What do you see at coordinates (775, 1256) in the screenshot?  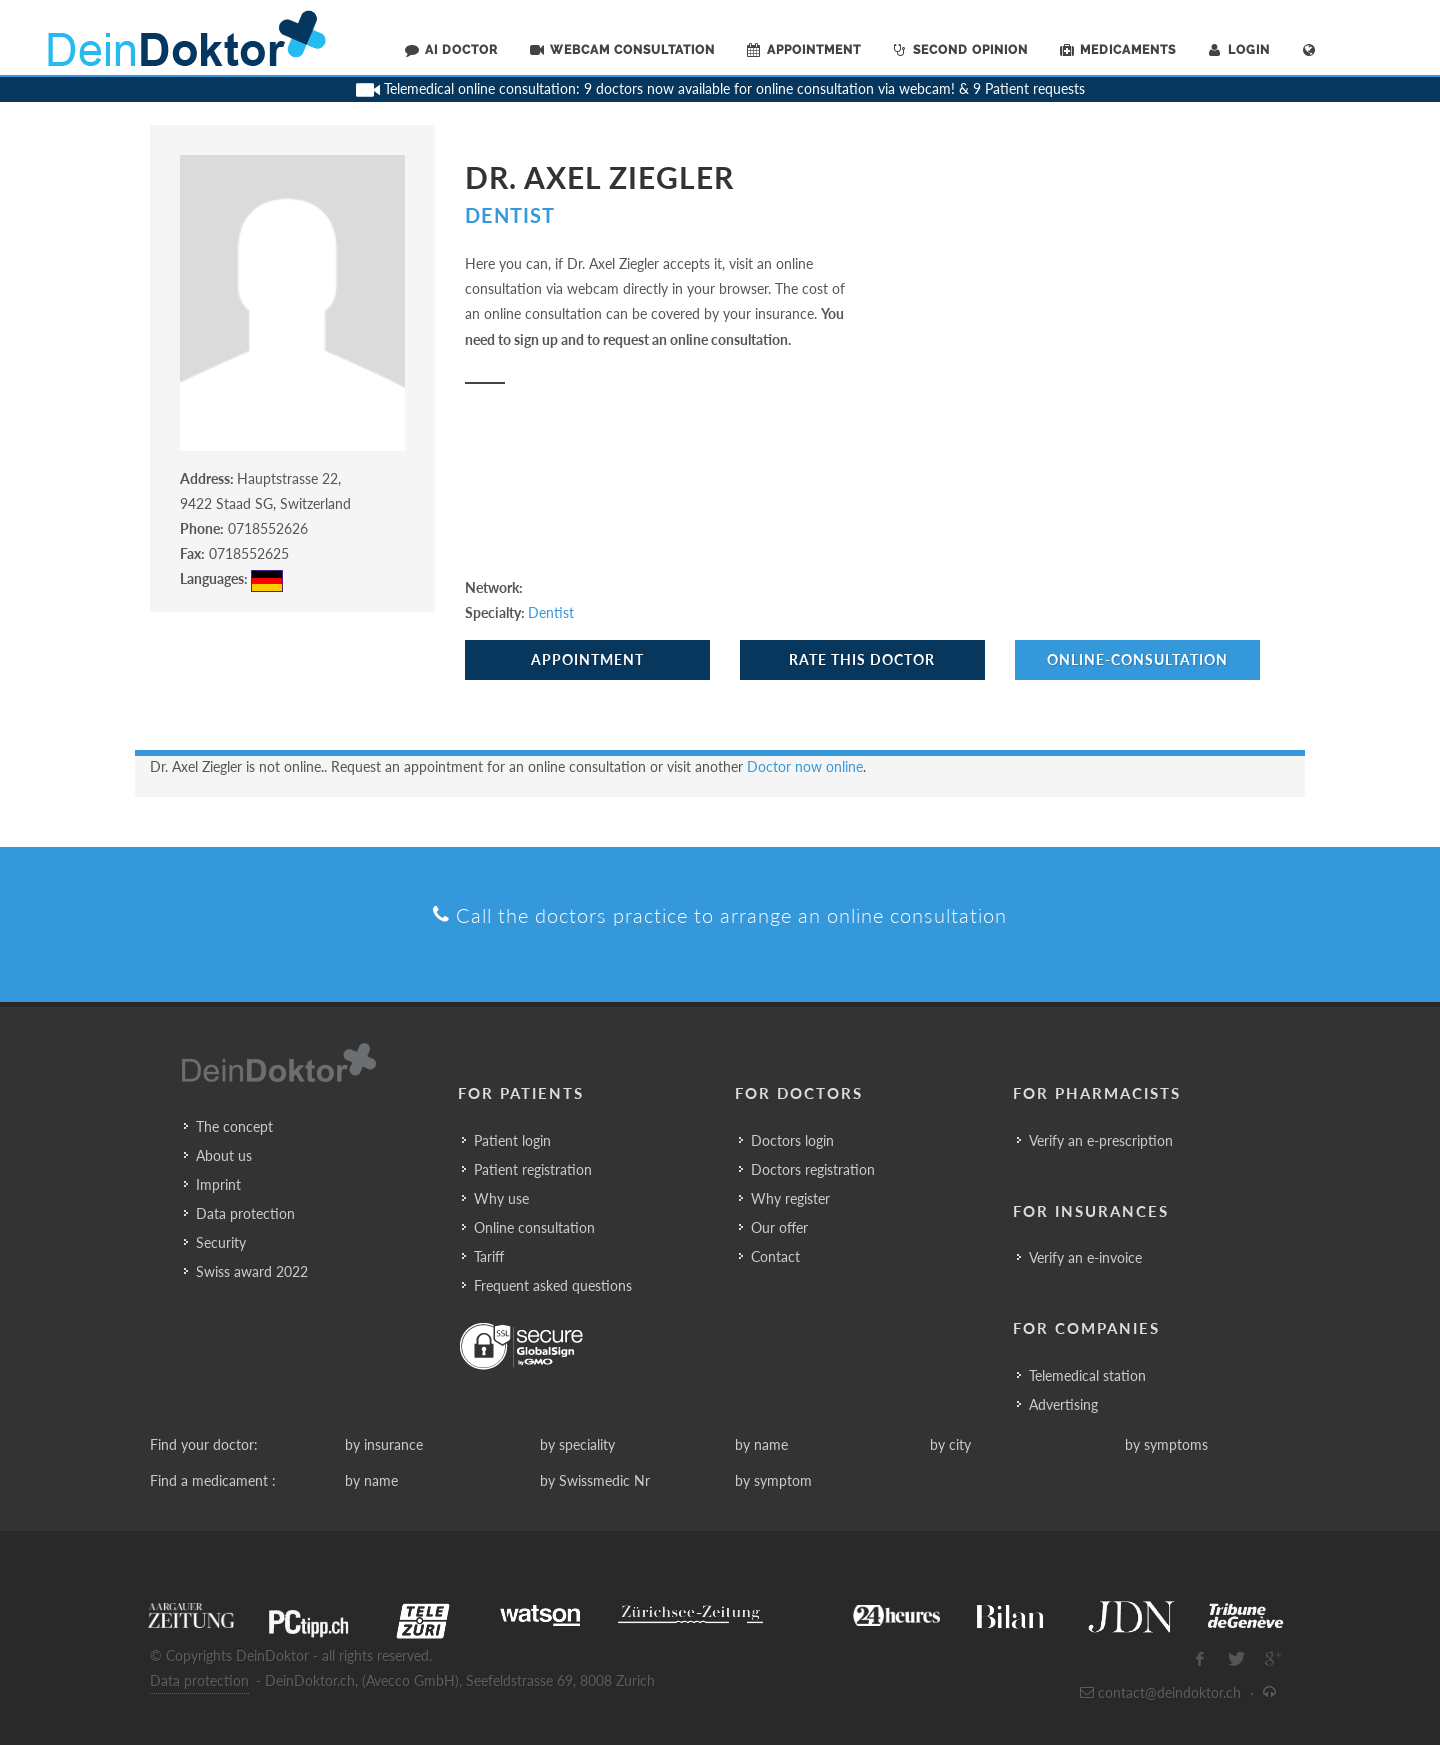 I see `Contact` at bounding box center [775, 1256].